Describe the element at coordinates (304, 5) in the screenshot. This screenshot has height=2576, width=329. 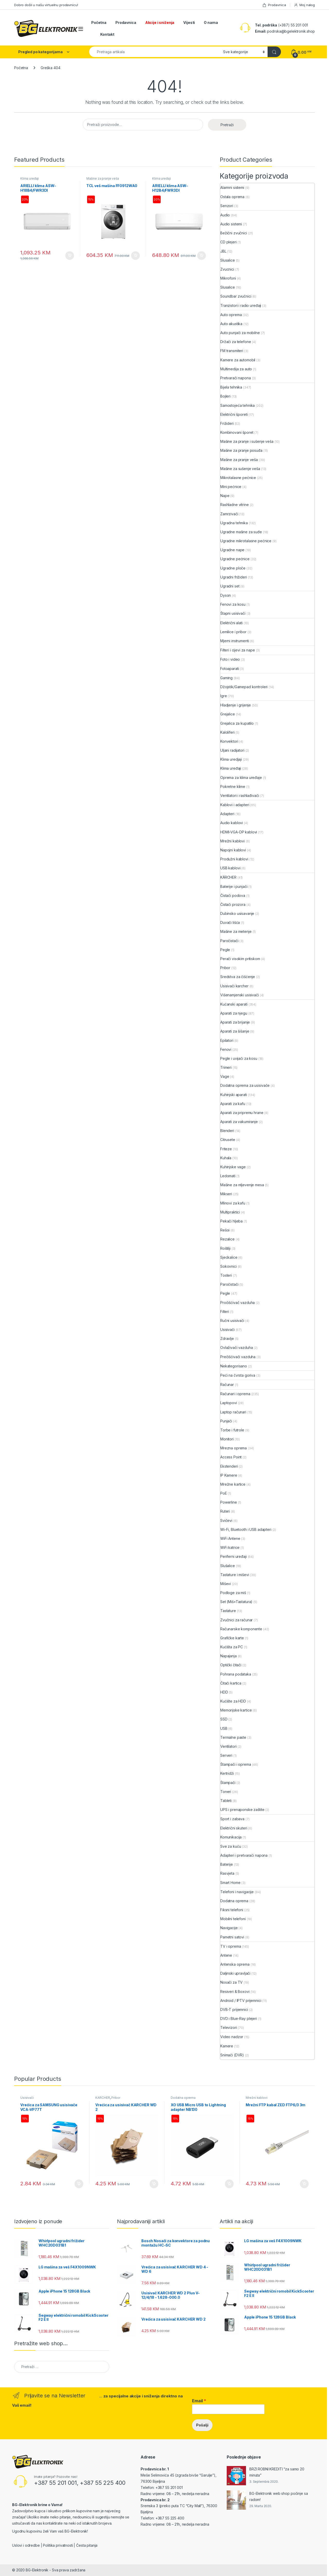
I see `Moj nalog` at that location.